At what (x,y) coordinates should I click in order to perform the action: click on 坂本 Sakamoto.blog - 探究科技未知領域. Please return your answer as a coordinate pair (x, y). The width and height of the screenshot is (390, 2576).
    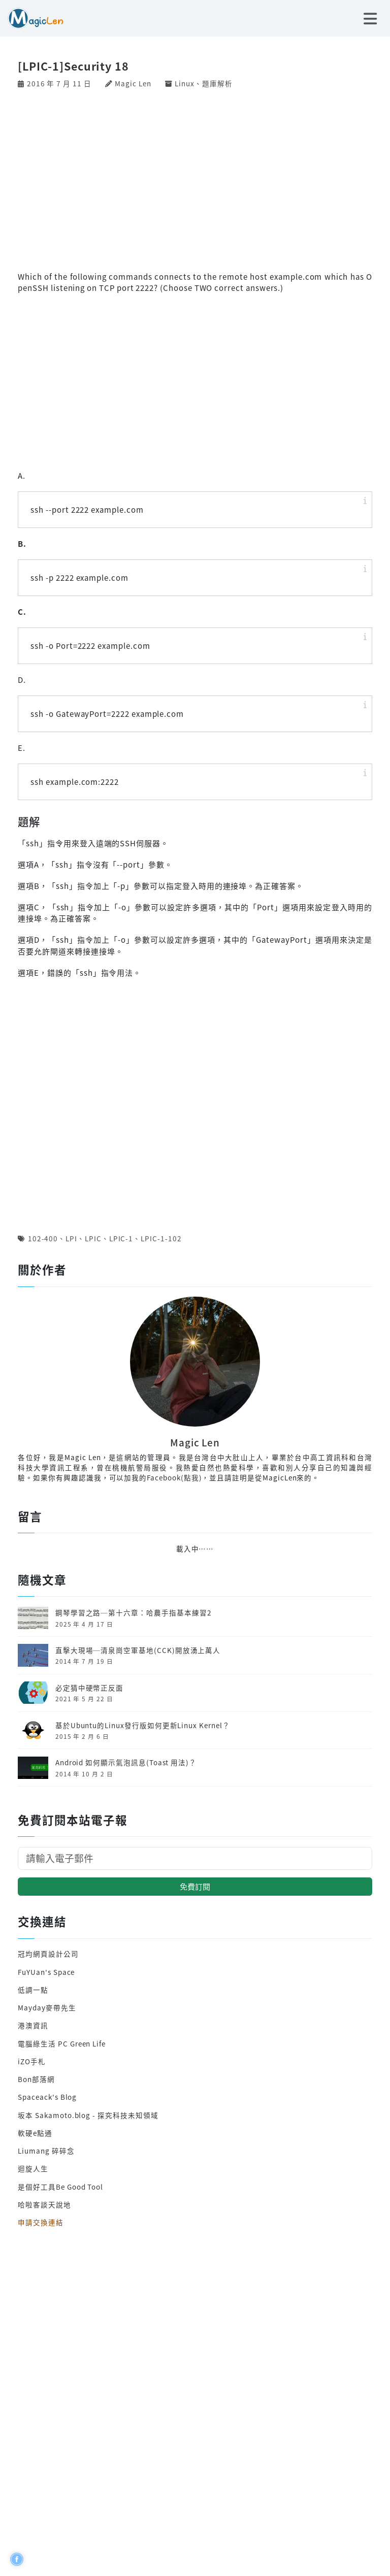
    Looking at the image, I should click on (88, 2115).